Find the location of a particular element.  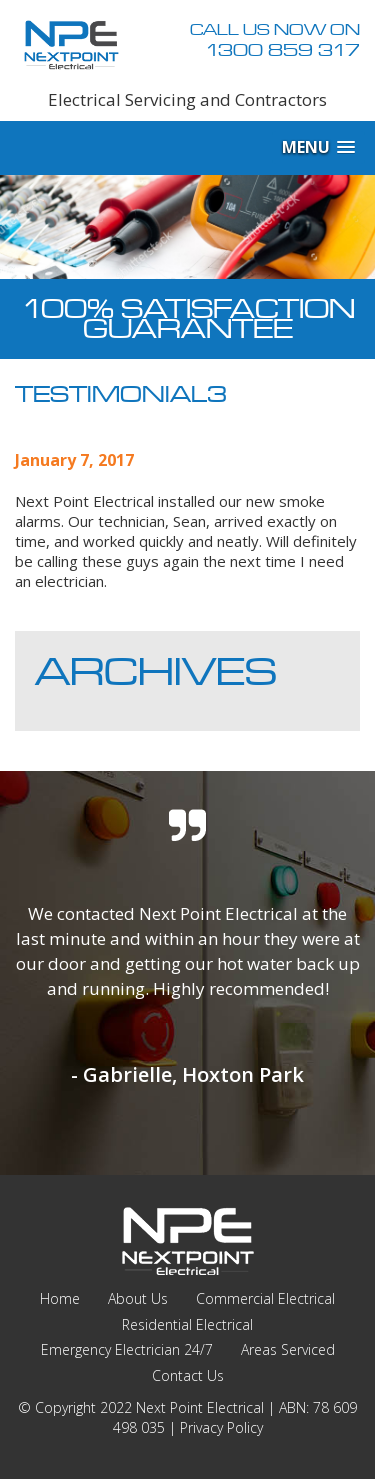

January 7, 2017 is located at coordinates (74, 460).